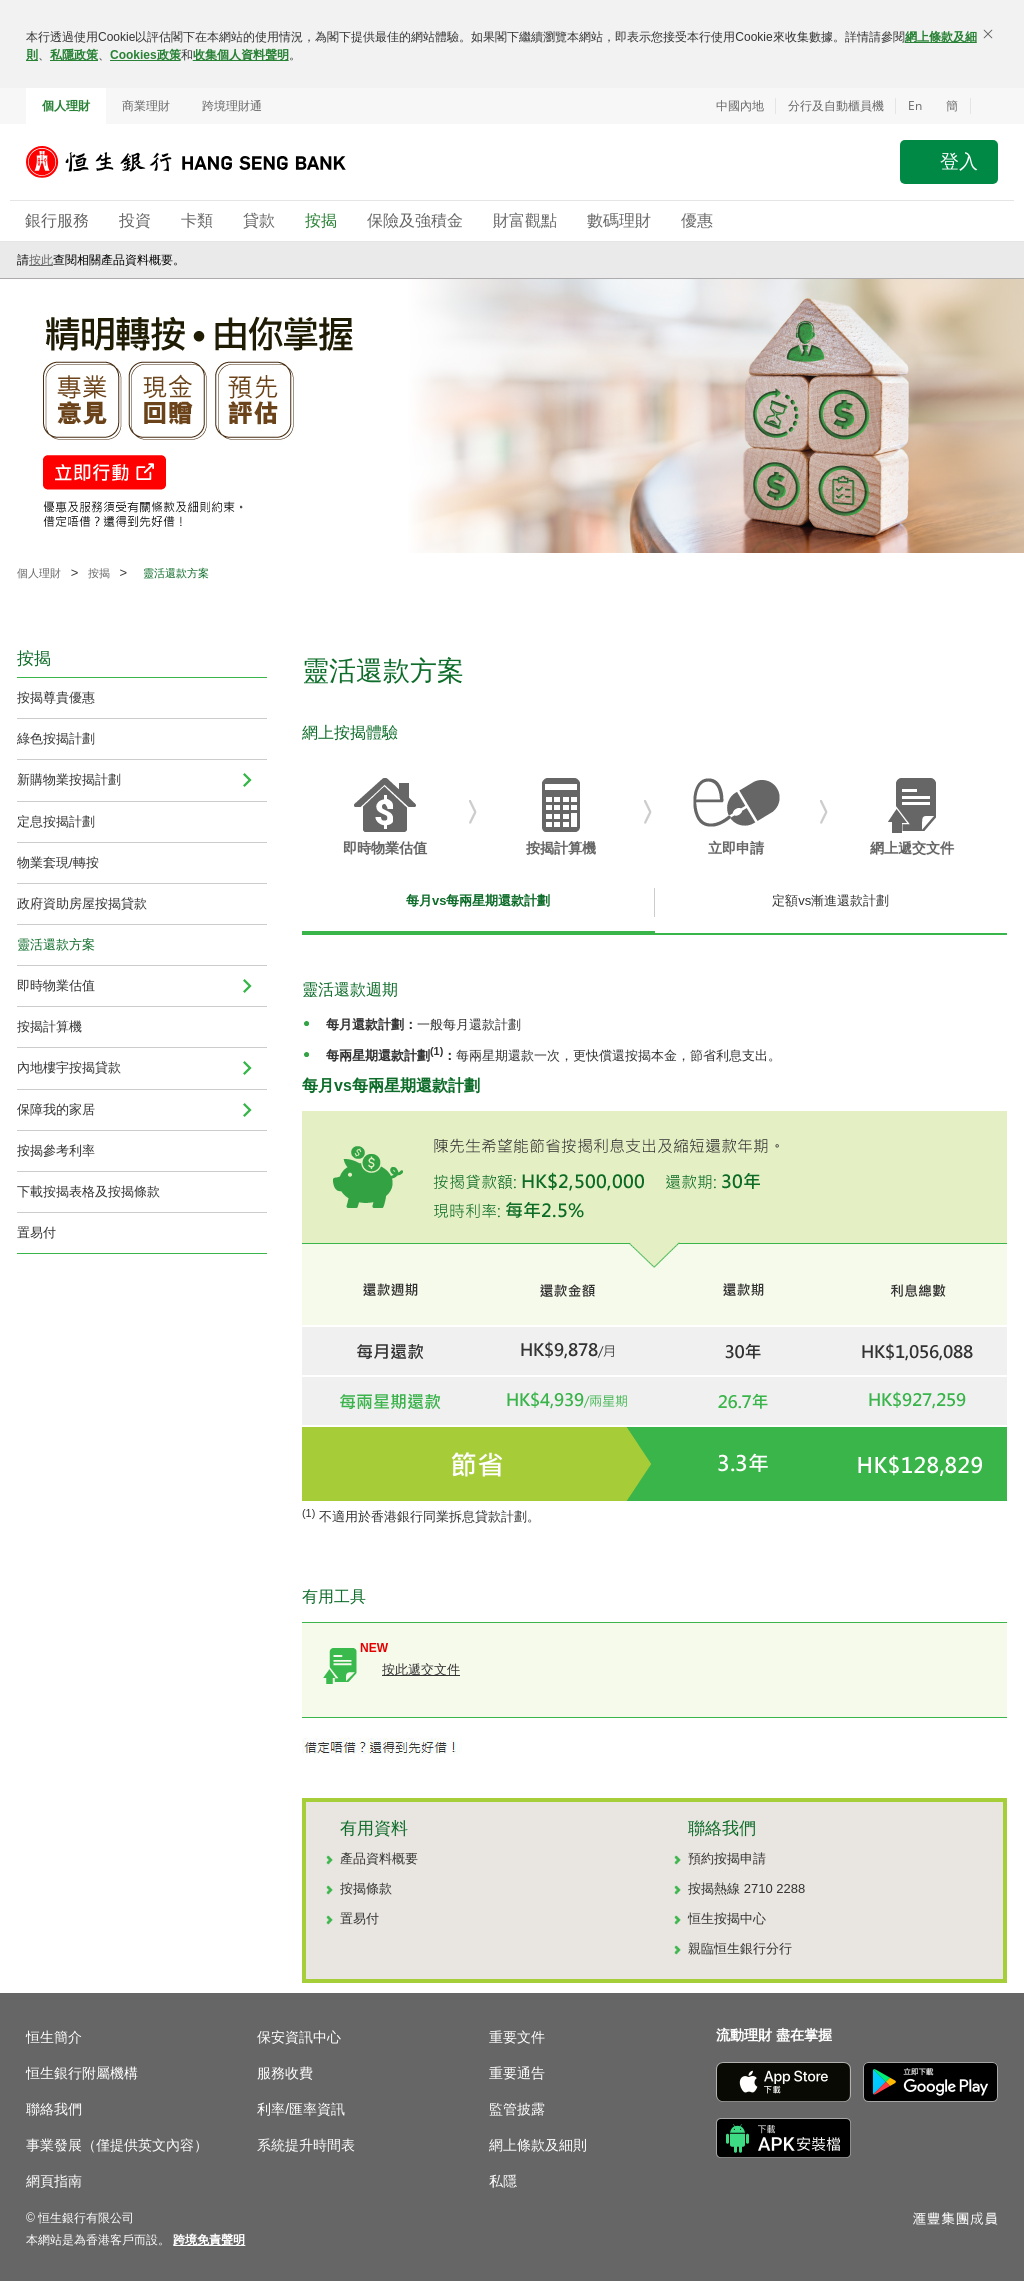 The height and width of the screenshot is (2281, 1024). What do you see at coordinates (201, 162) in the screenshot?
I see `[恒生銀行]` at bounding box center [201, 162].